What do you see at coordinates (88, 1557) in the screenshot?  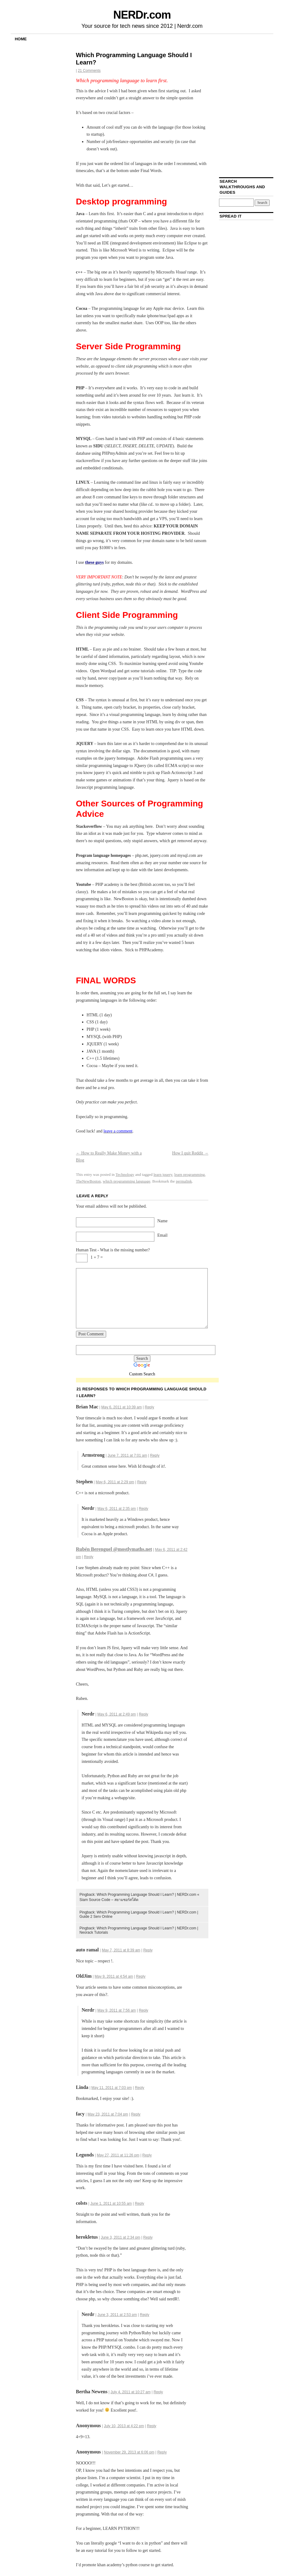 I see `Reply [Reply to Rubén Berenguel @mostlymaths.net]` at bounding box center [88, 1557].